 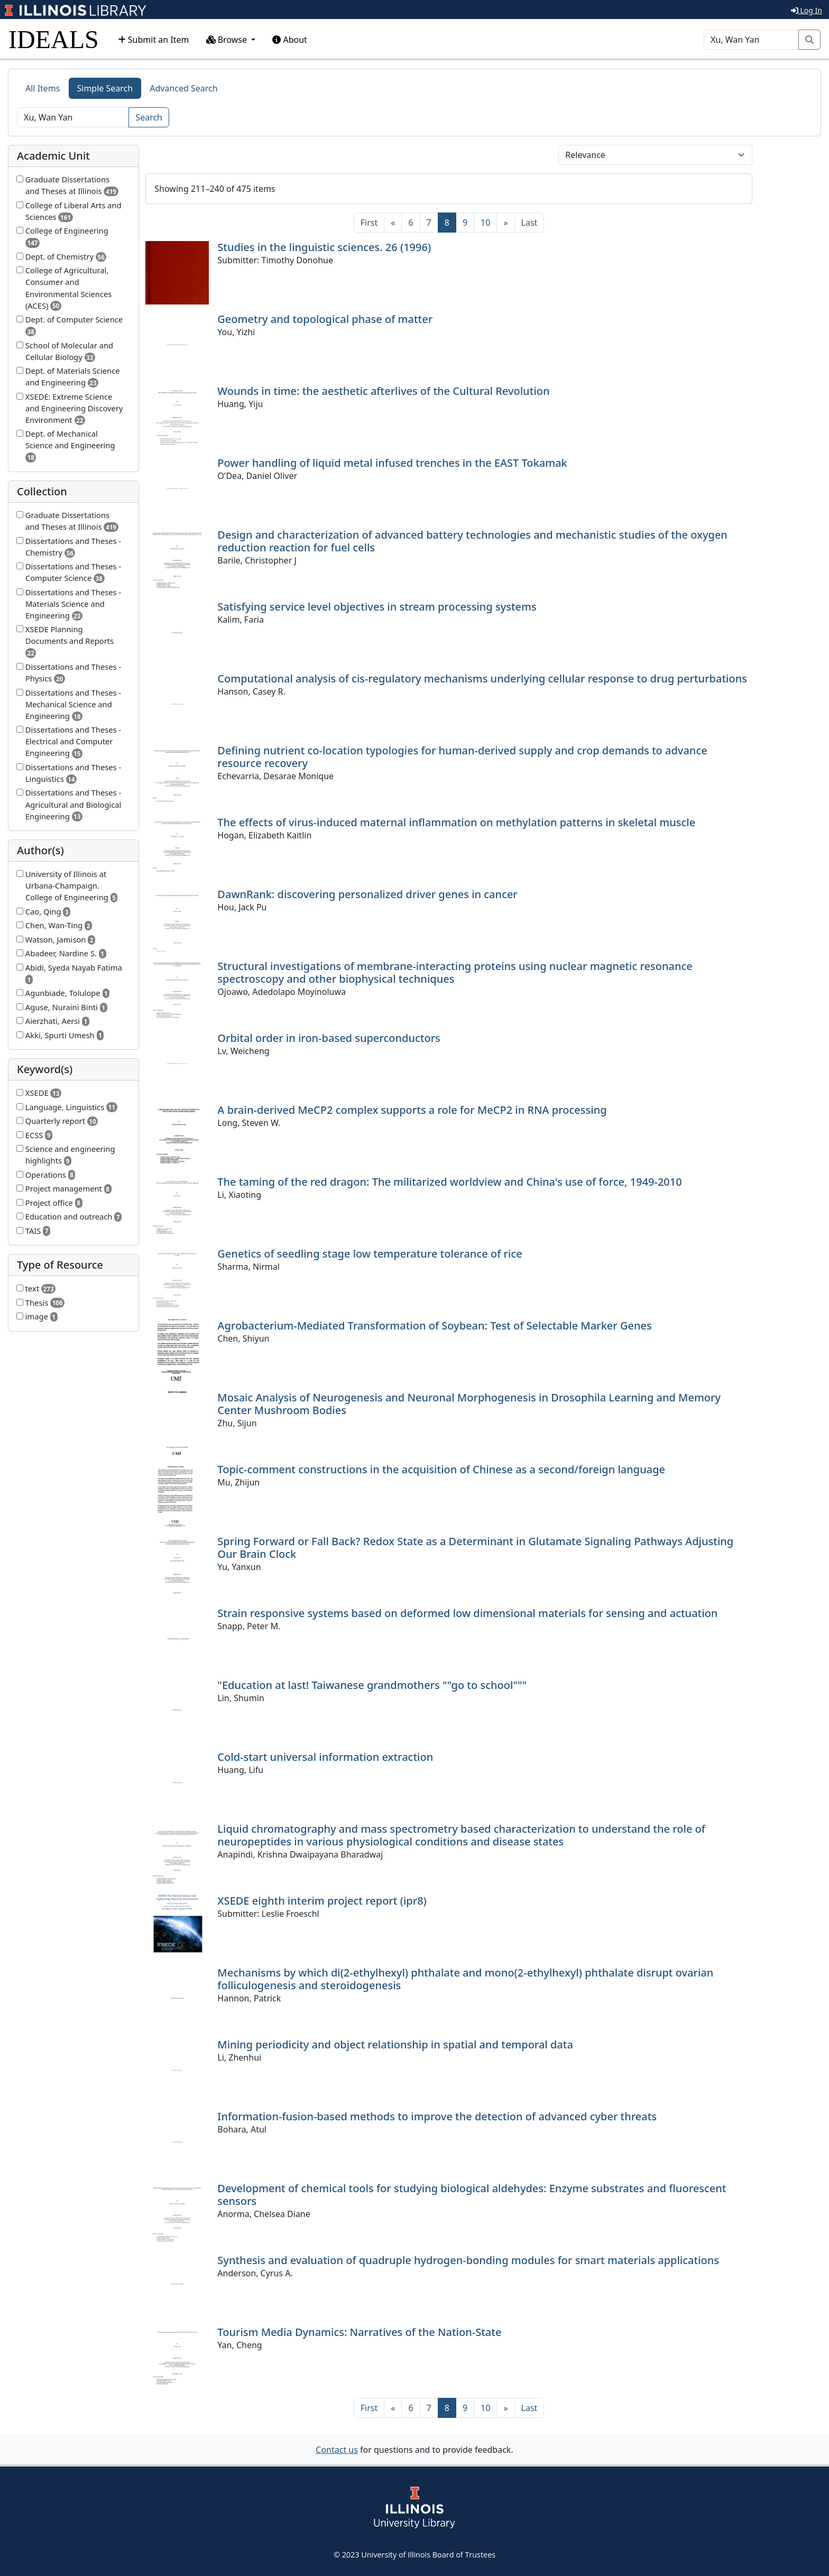 What do you see at coordinates (449, 1182) in the screenshot?
I see `The taming of the red dragon: The militarized worldview and China's use of force, 1949-2010` at bounding box center [449, 1182].